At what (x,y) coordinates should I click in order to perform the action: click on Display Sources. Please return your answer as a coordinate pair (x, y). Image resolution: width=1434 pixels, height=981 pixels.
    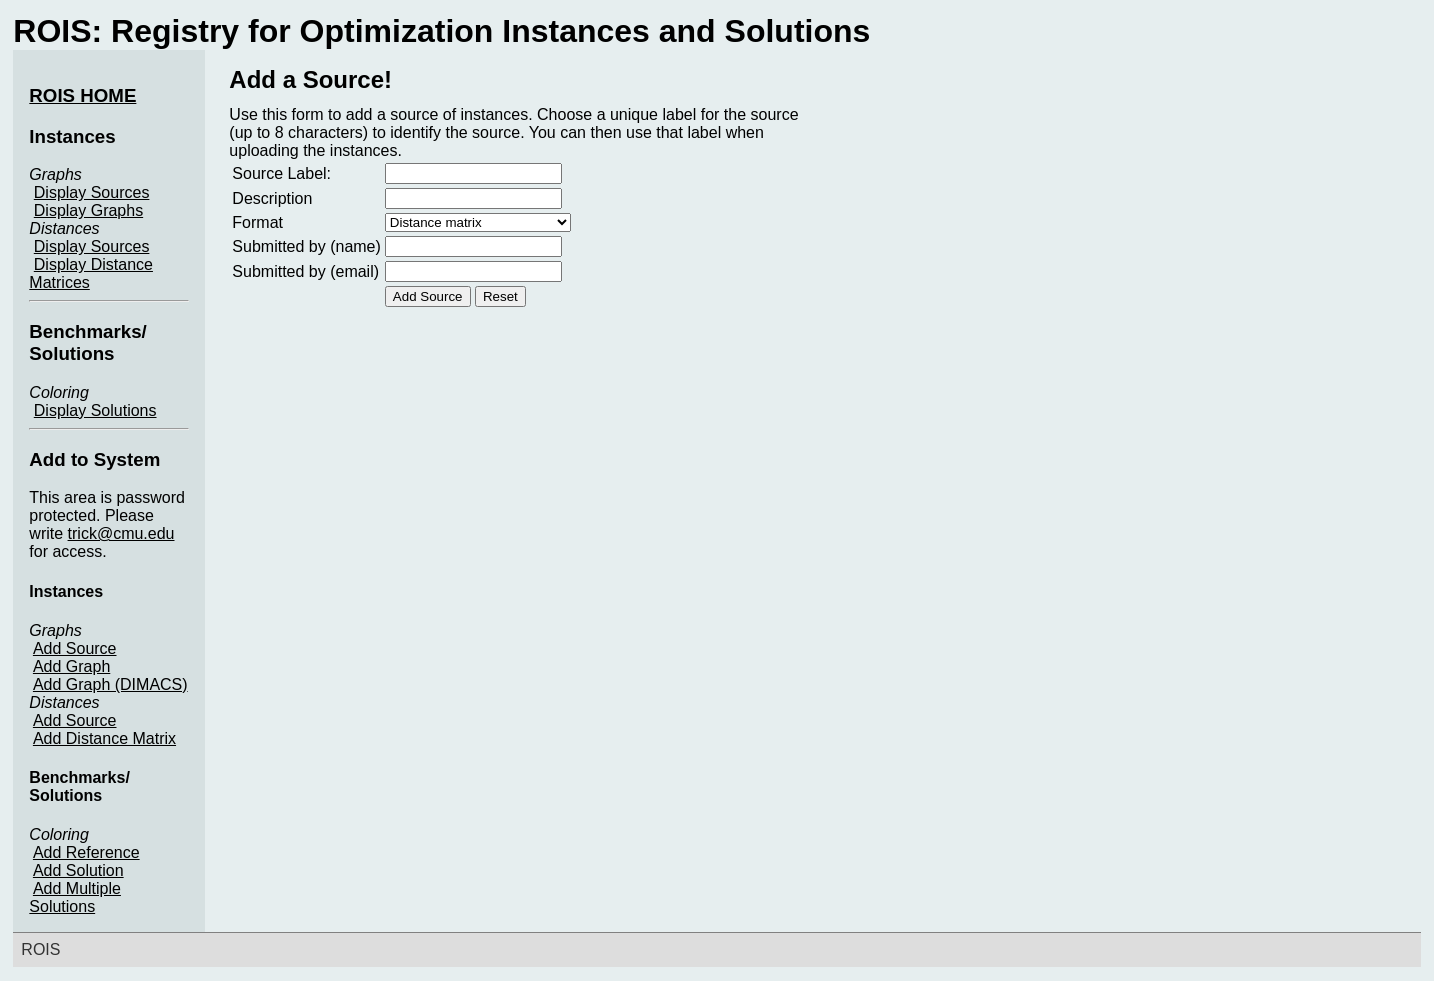
    Looking at the image, I should click on (92, 192).